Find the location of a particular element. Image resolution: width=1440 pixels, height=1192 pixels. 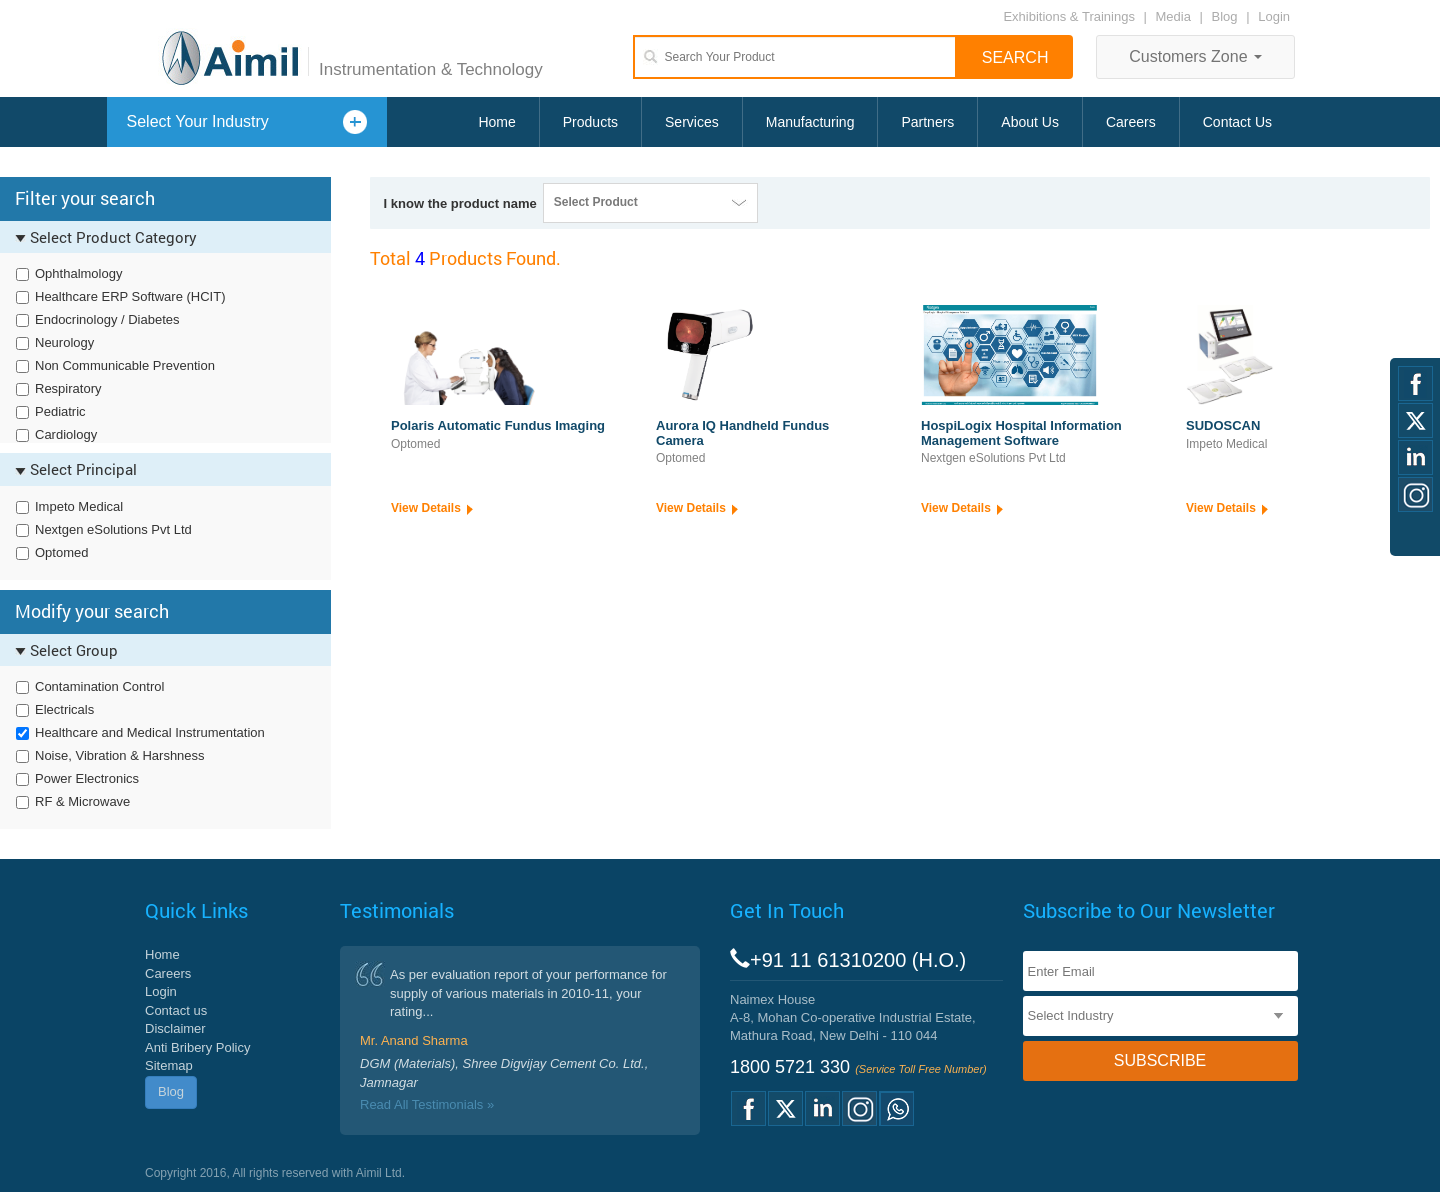

Contamination Control is located at coordinates (99, 686).